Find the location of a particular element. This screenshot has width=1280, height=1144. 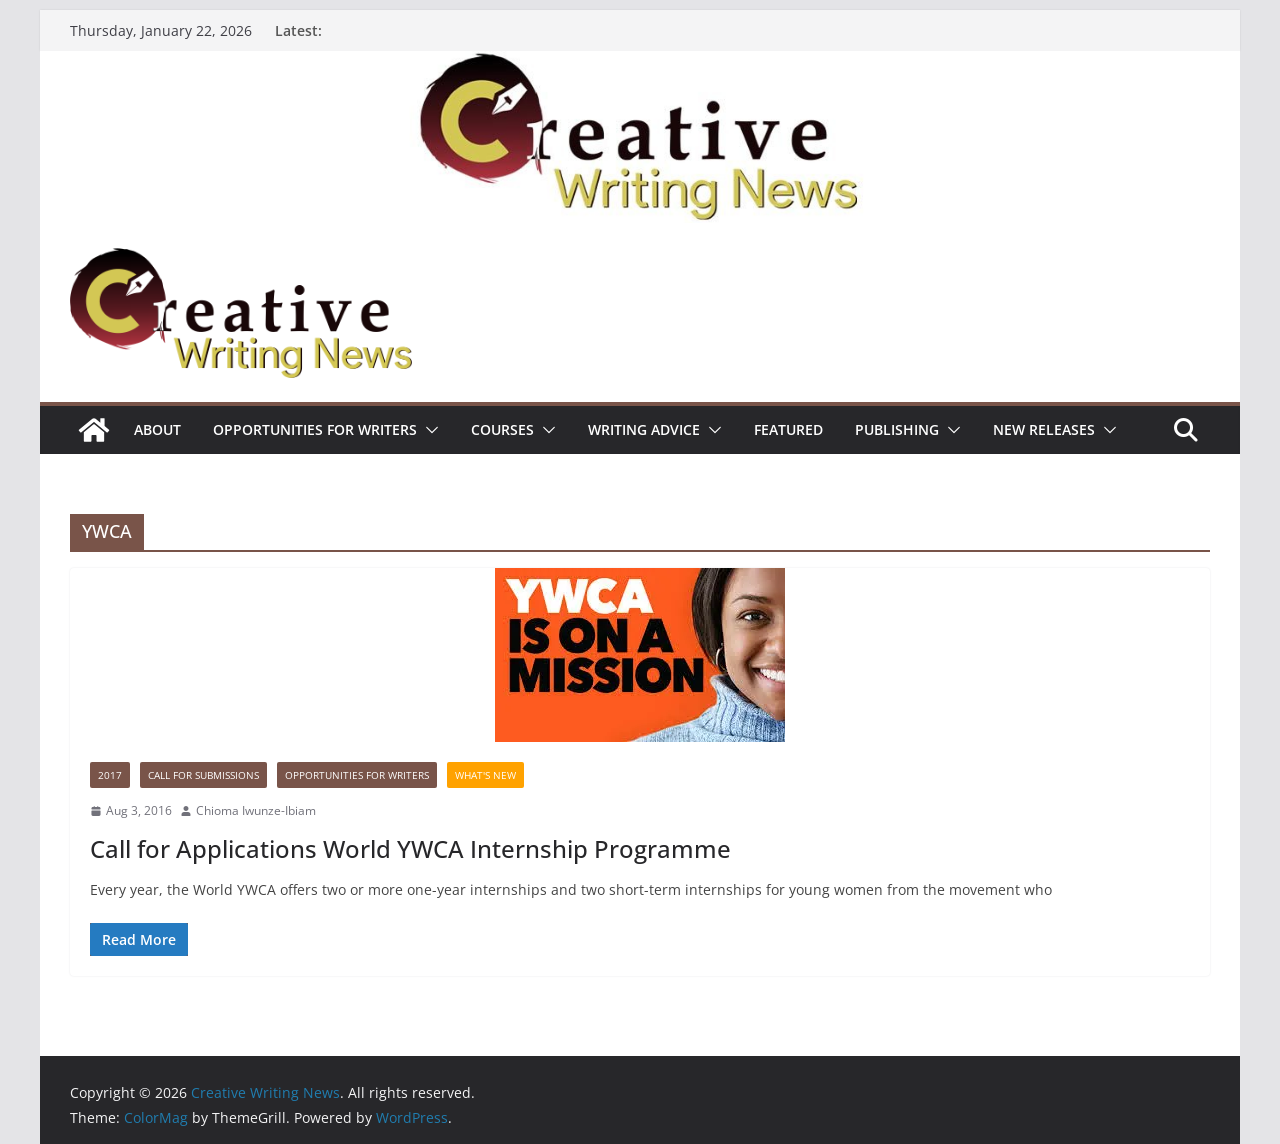

Publishing is located at coordinates (897, 429).